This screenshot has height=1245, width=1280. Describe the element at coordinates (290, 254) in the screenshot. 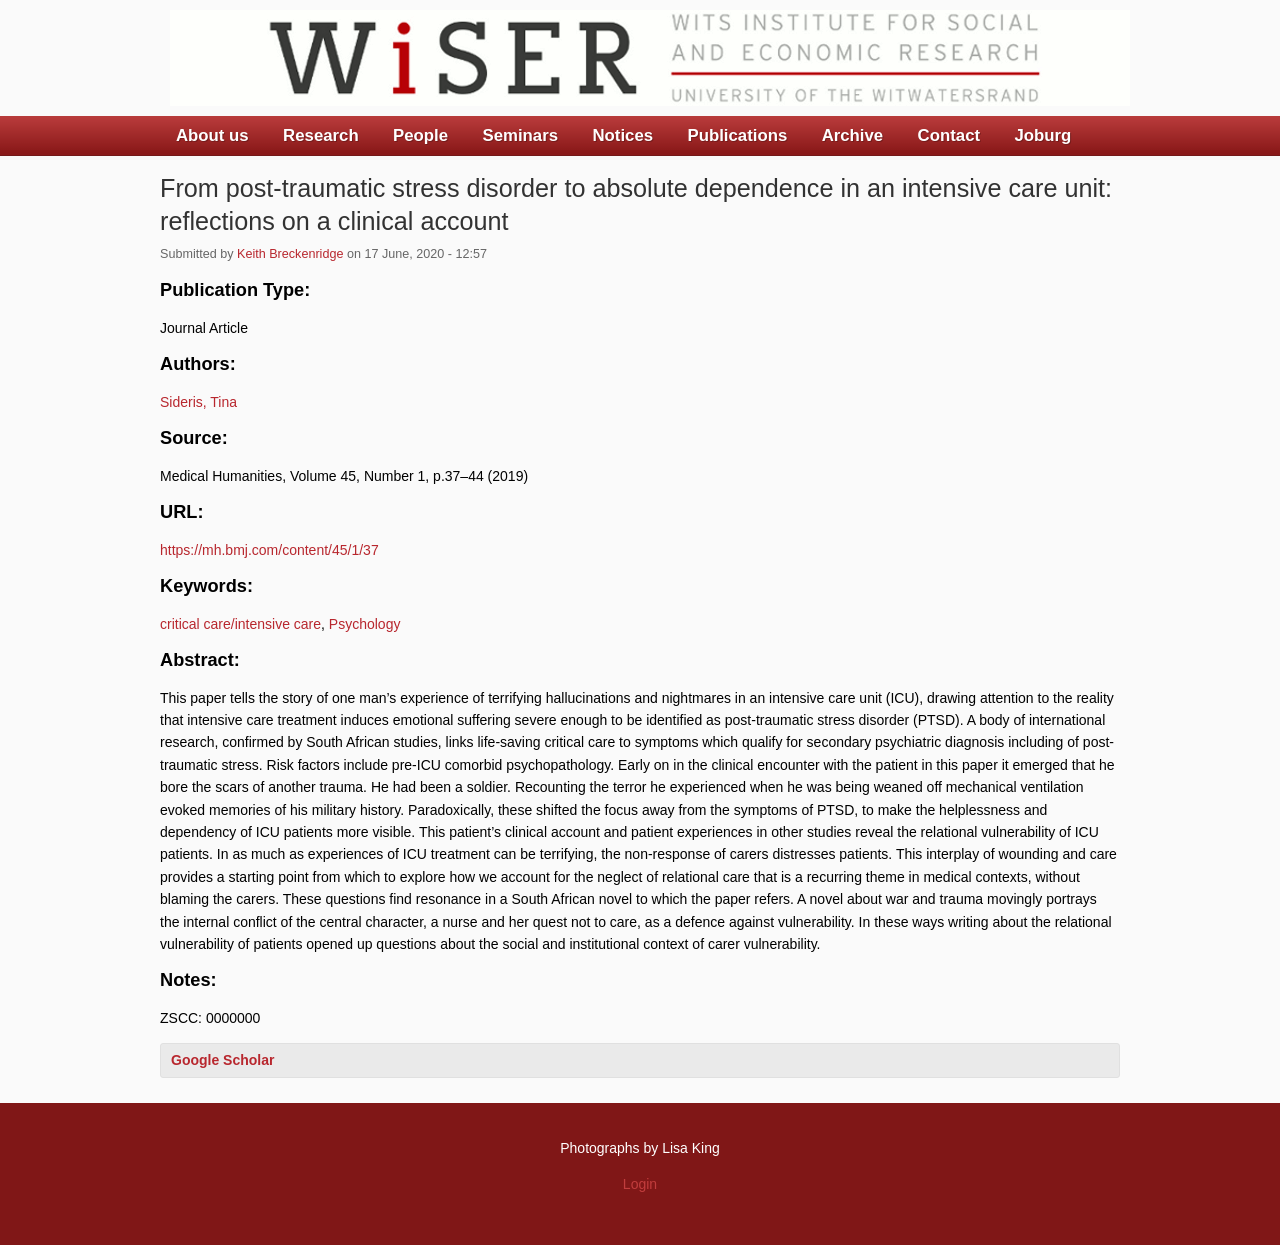

I see `Keith Breckenridge` at that location.